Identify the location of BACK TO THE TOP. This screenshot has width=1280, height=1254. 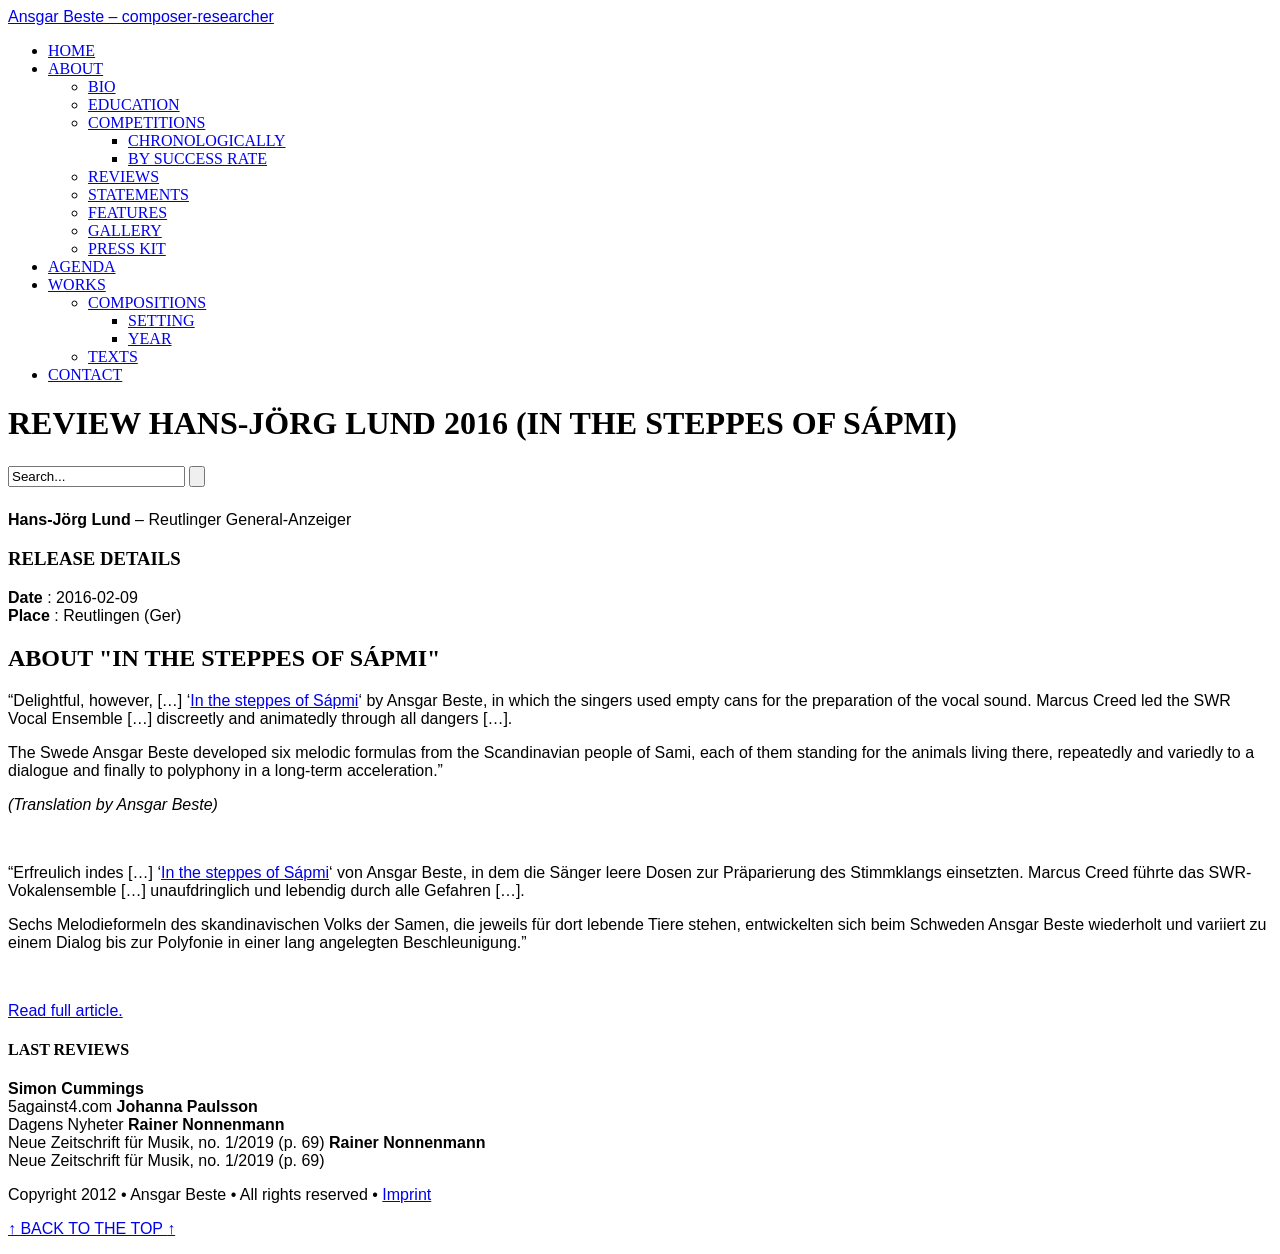
(91, 1228).